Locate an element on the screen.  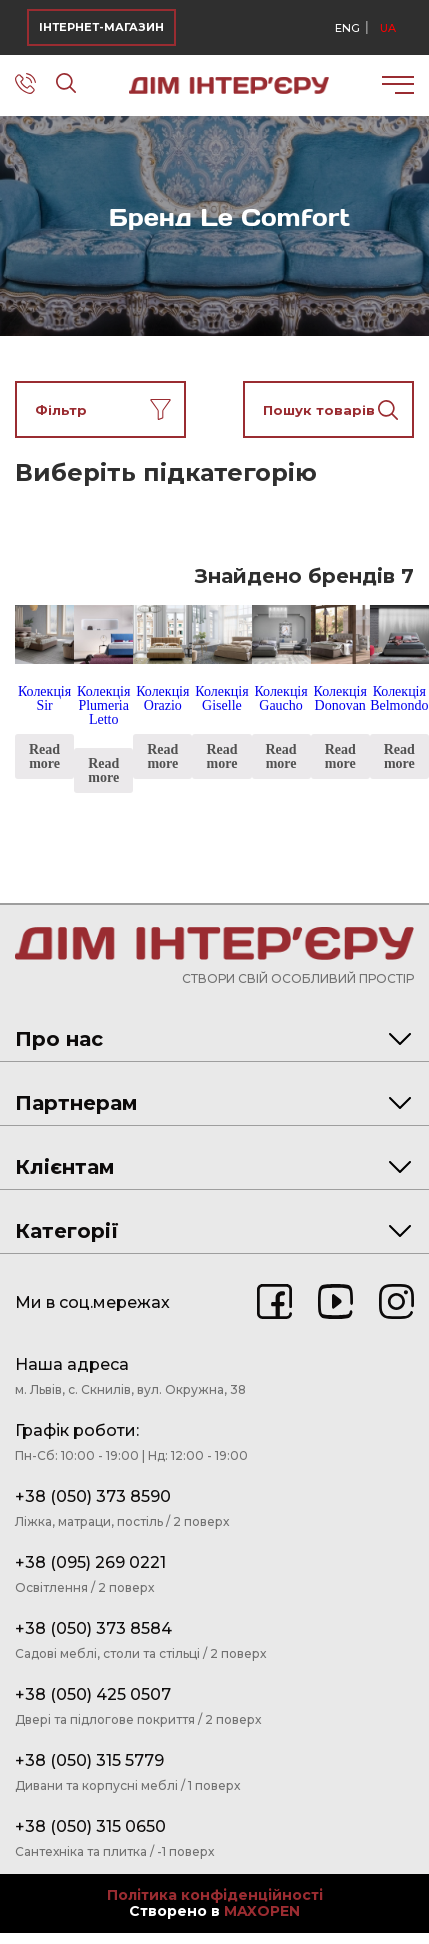
Клієнтам [tab] is located at coordinates (213, 1167).